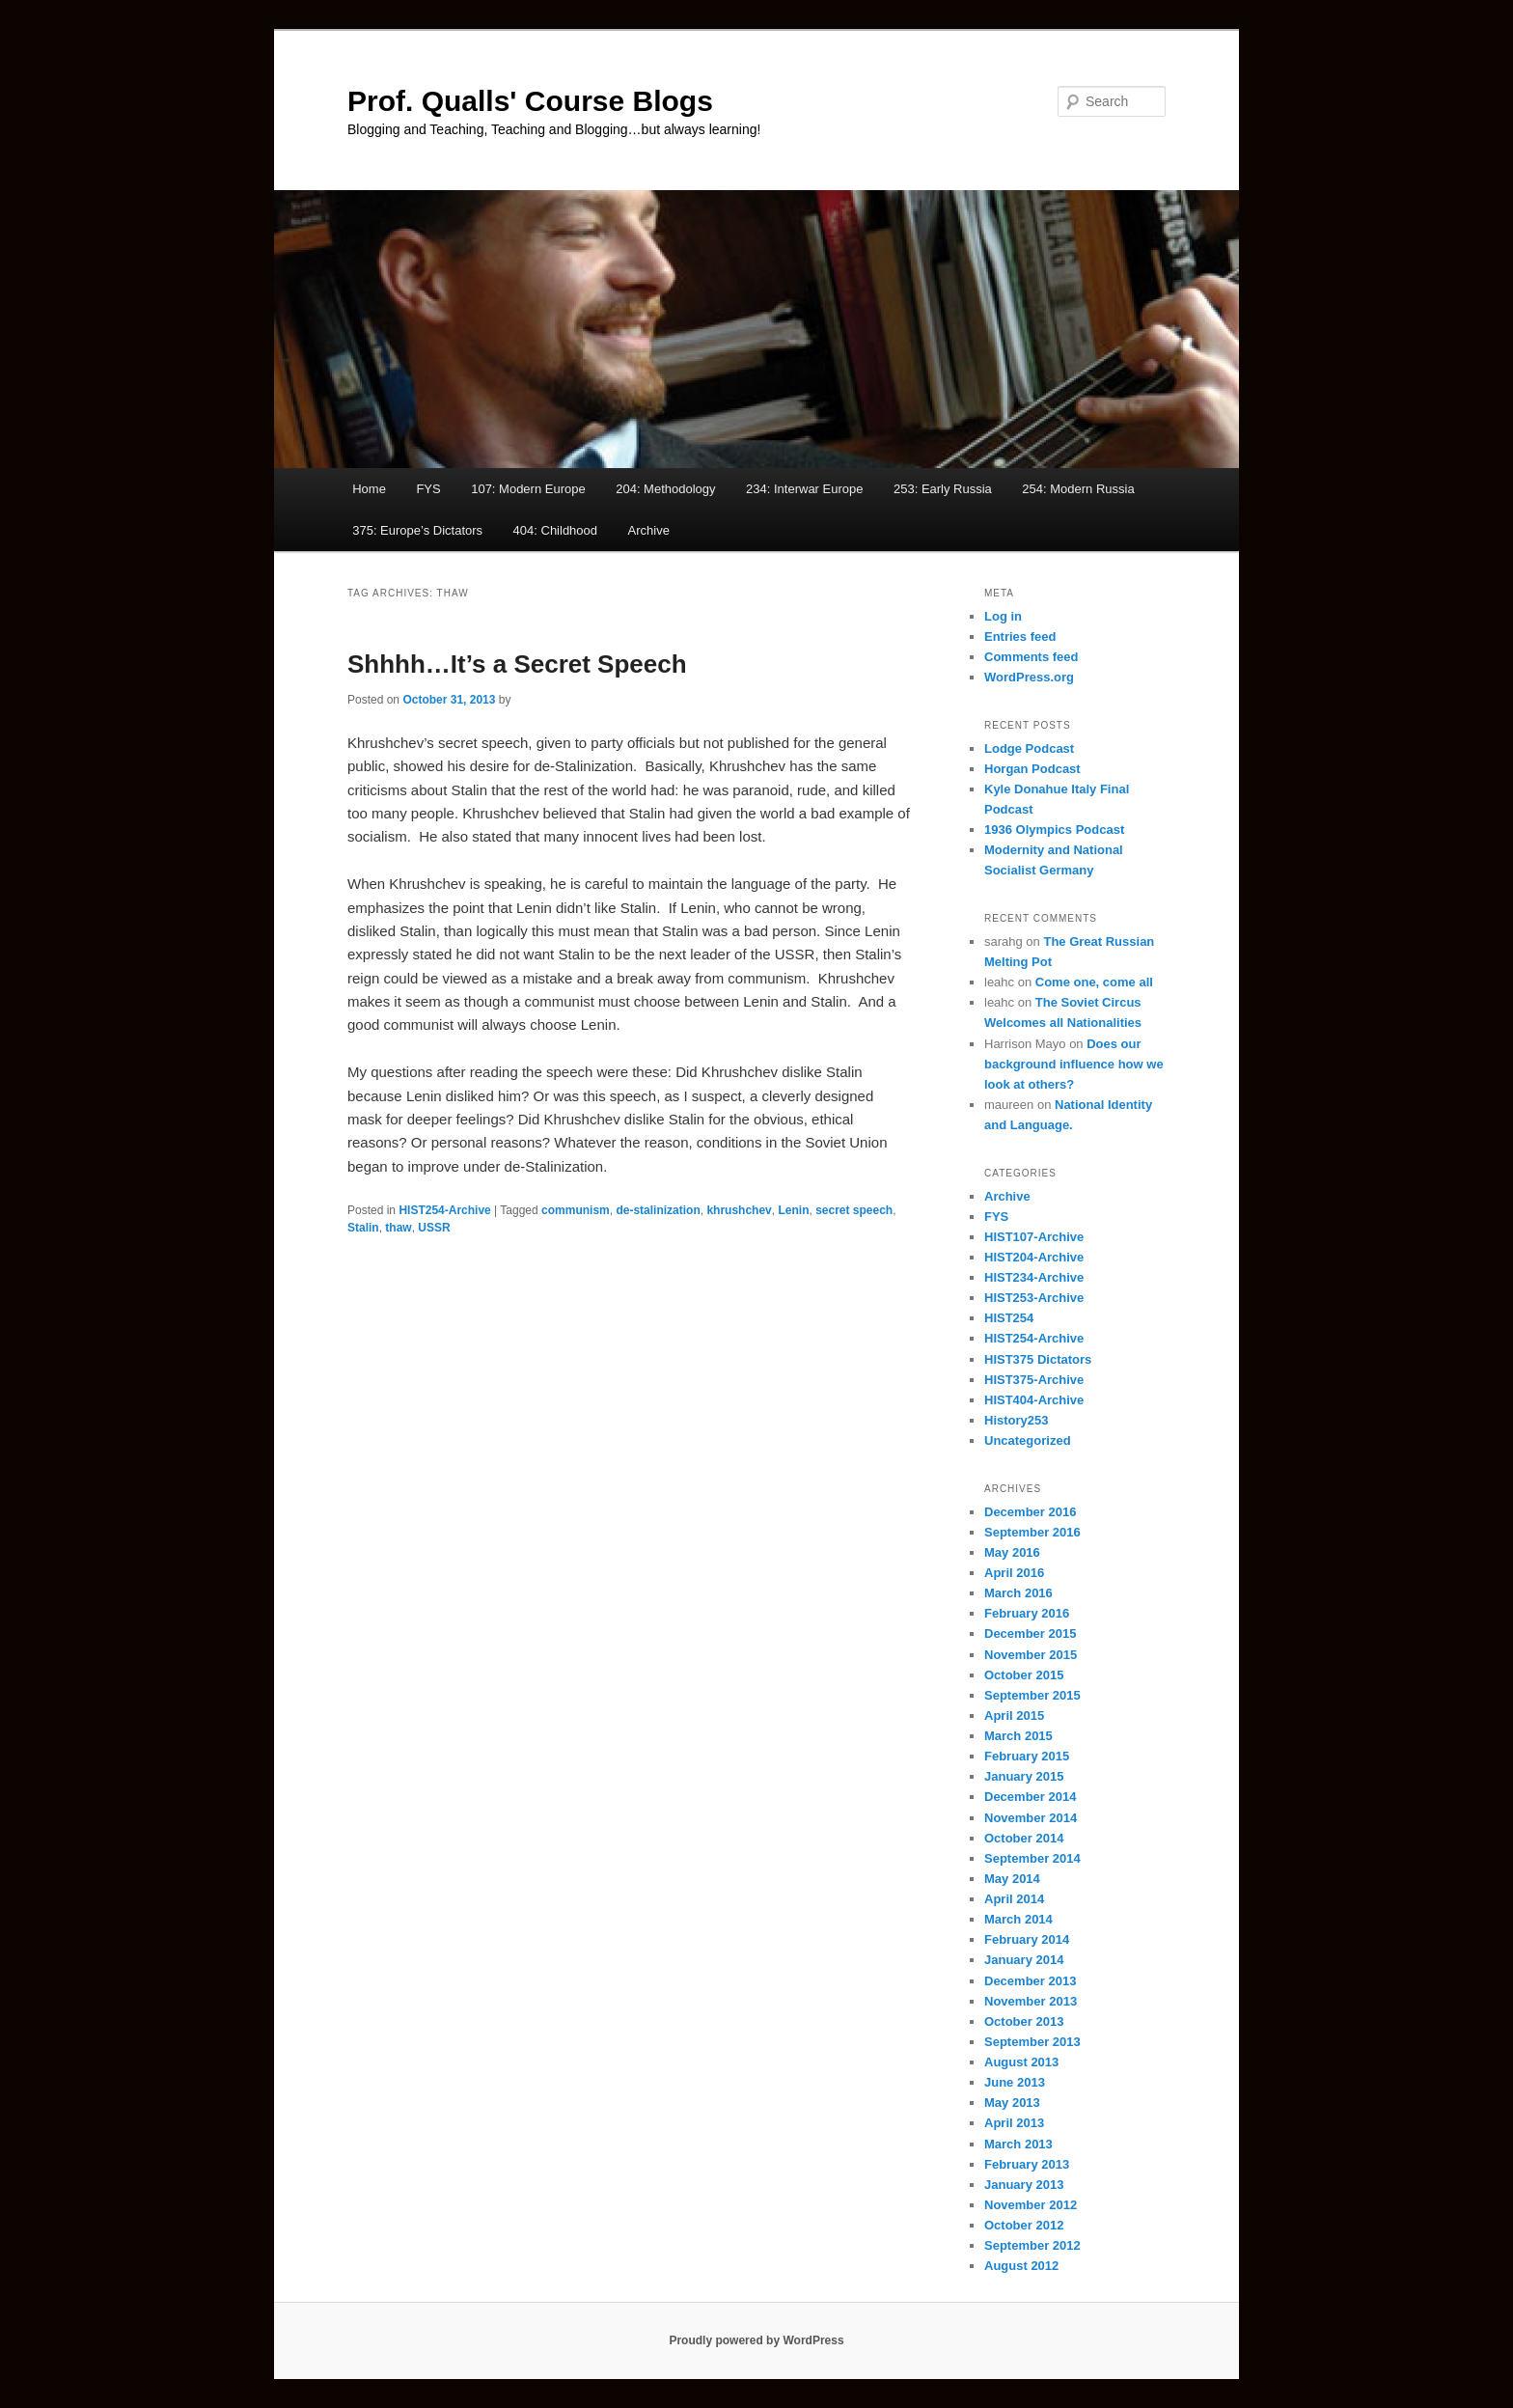 Image resolution: width=1513 pixels, height=2408 pixels. I want to click on March 2015, so click(1018, 1736).